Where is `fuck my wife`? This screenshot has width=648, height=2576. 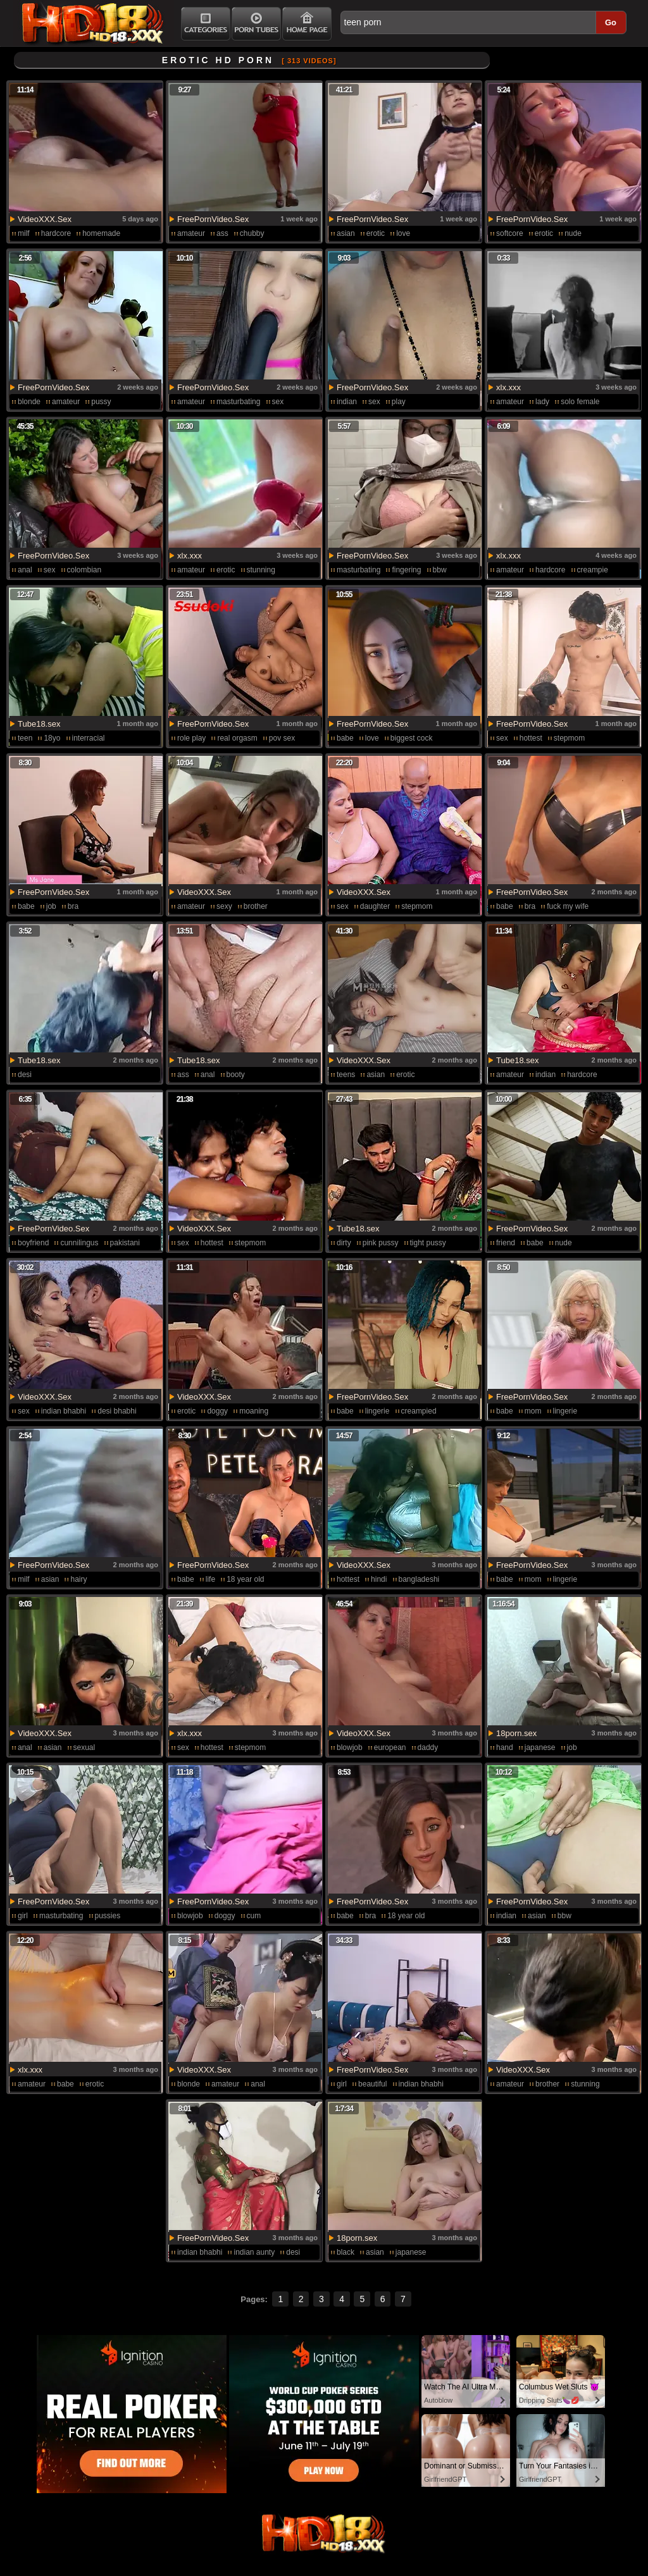 fuck my wife is located at coordinates (568, 906).